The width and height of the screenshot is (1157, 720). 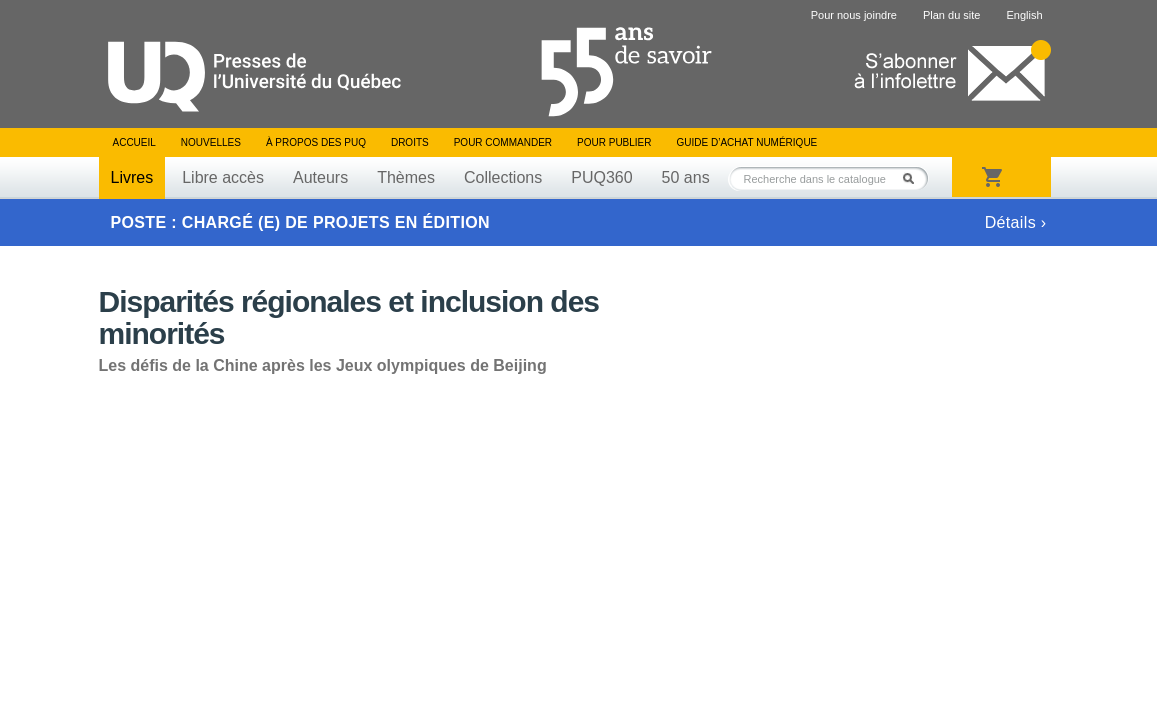 What do you see at coordinates (211, 142) in the screenshot?
I see `Nouvelles` at bounding box center [211, 142].